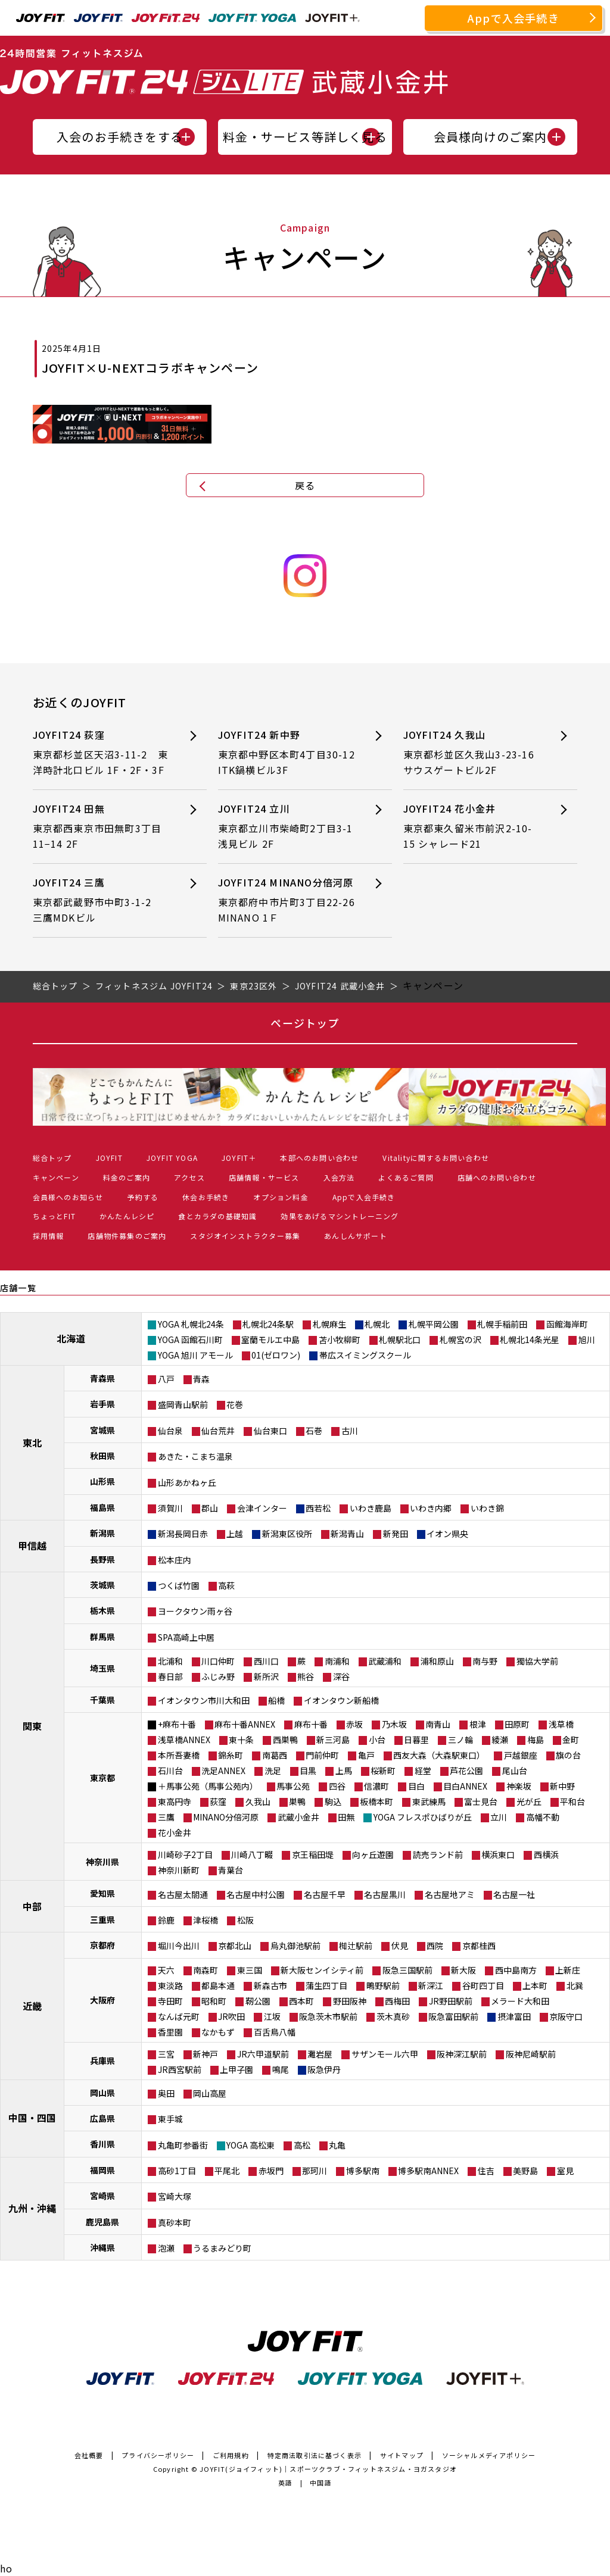  What do you see at coordinates (298, 1817) in the screenshot?
I see `武蔵小金井` at bounding box center [298, 1817].